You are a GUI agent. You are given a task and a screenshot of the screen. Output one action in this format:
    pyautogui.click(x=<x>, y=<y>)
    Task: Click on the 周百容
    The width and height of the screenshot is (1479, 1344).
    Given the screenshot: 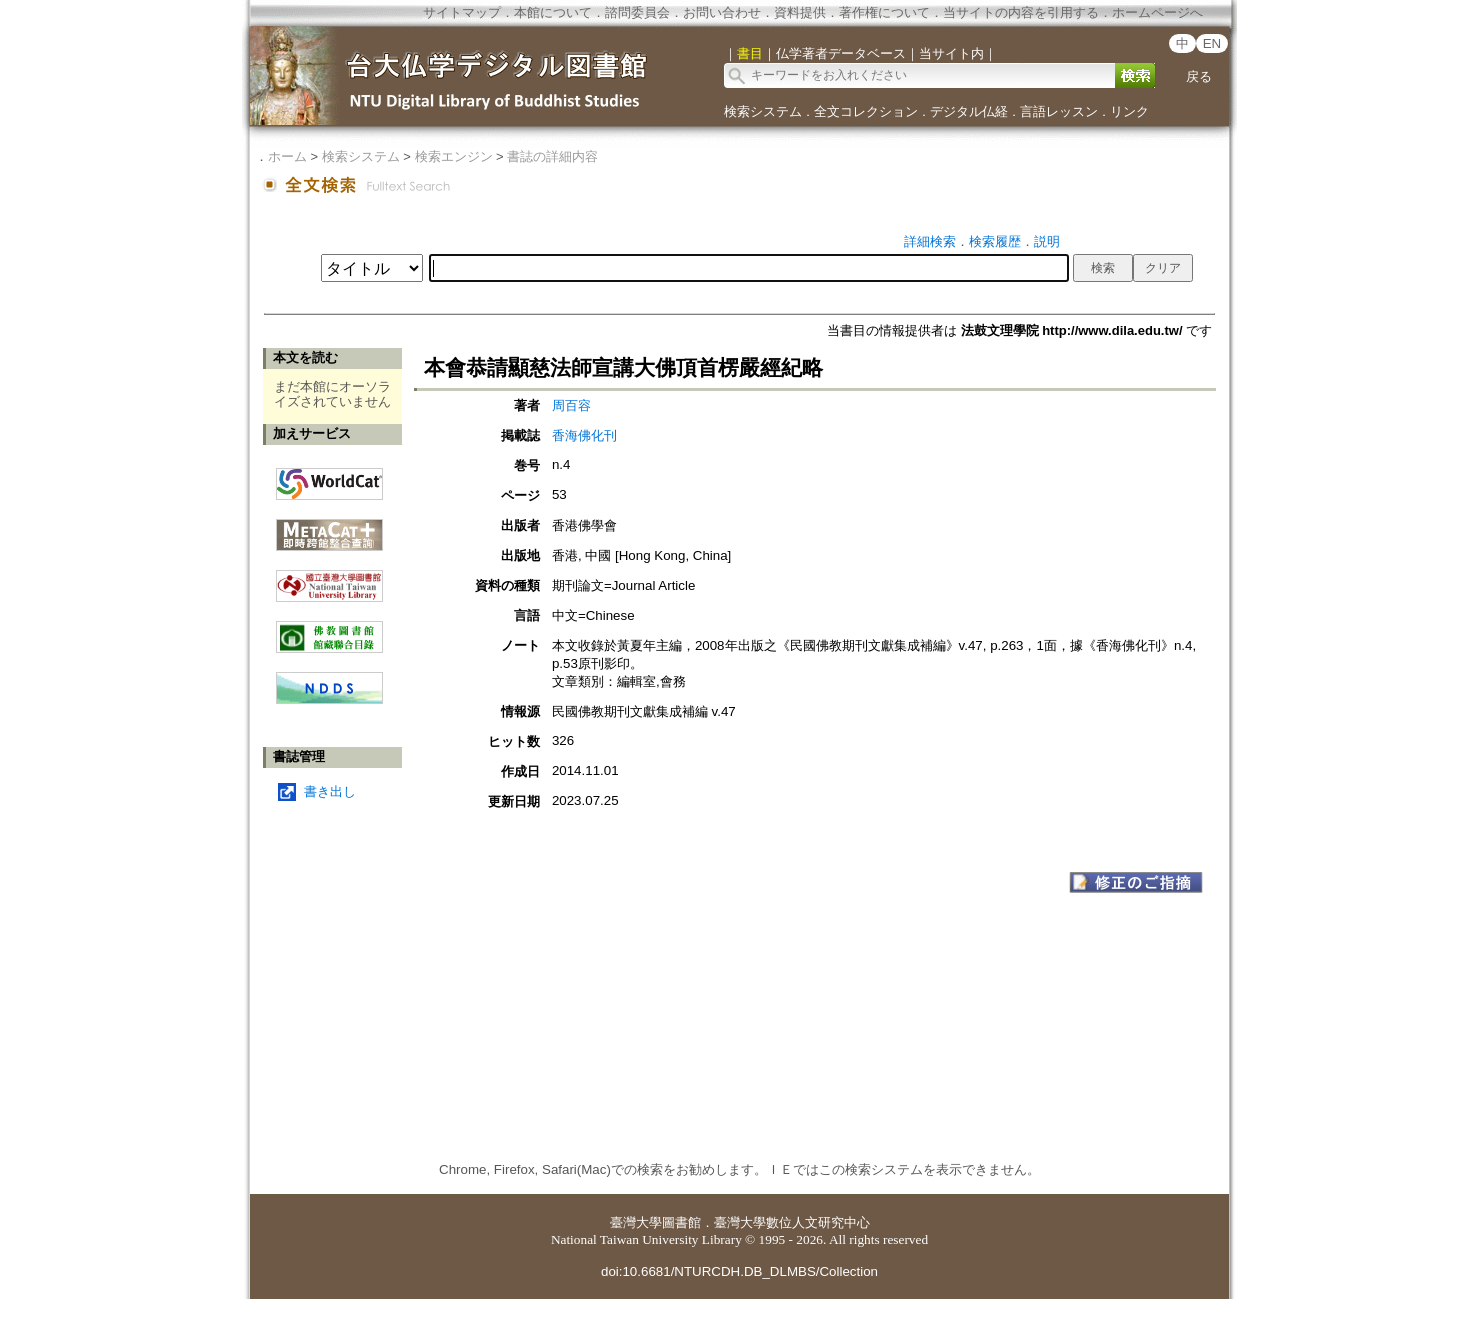 What is the action you would take?
    pyautogui.click(x=571, y=405)
    